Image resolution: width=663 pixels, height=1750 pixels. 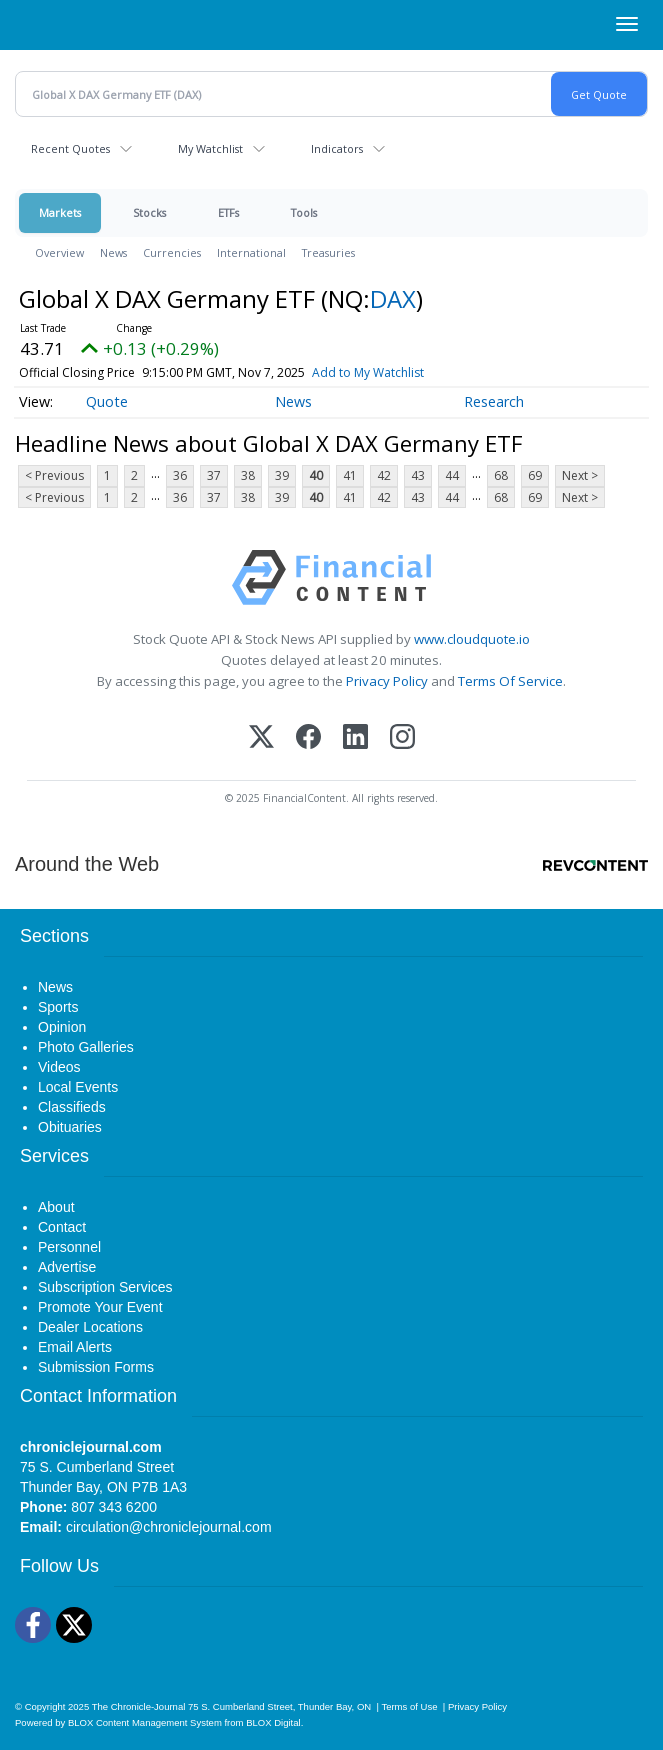 I want to click on Stocks, so click(x=149, y=212).